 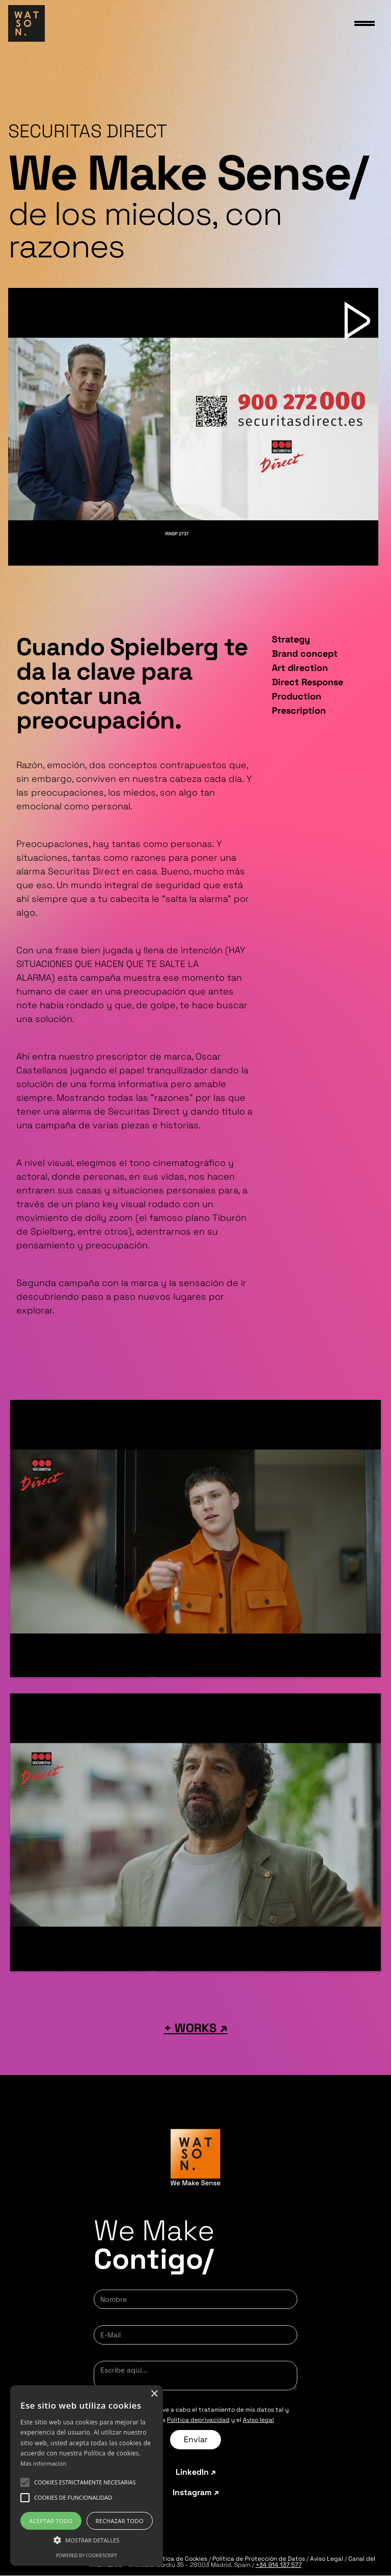 What do you see at coordinates (154, 2394) in the screenshot?
I see `× [button]` at bounding box center [154, 2394].